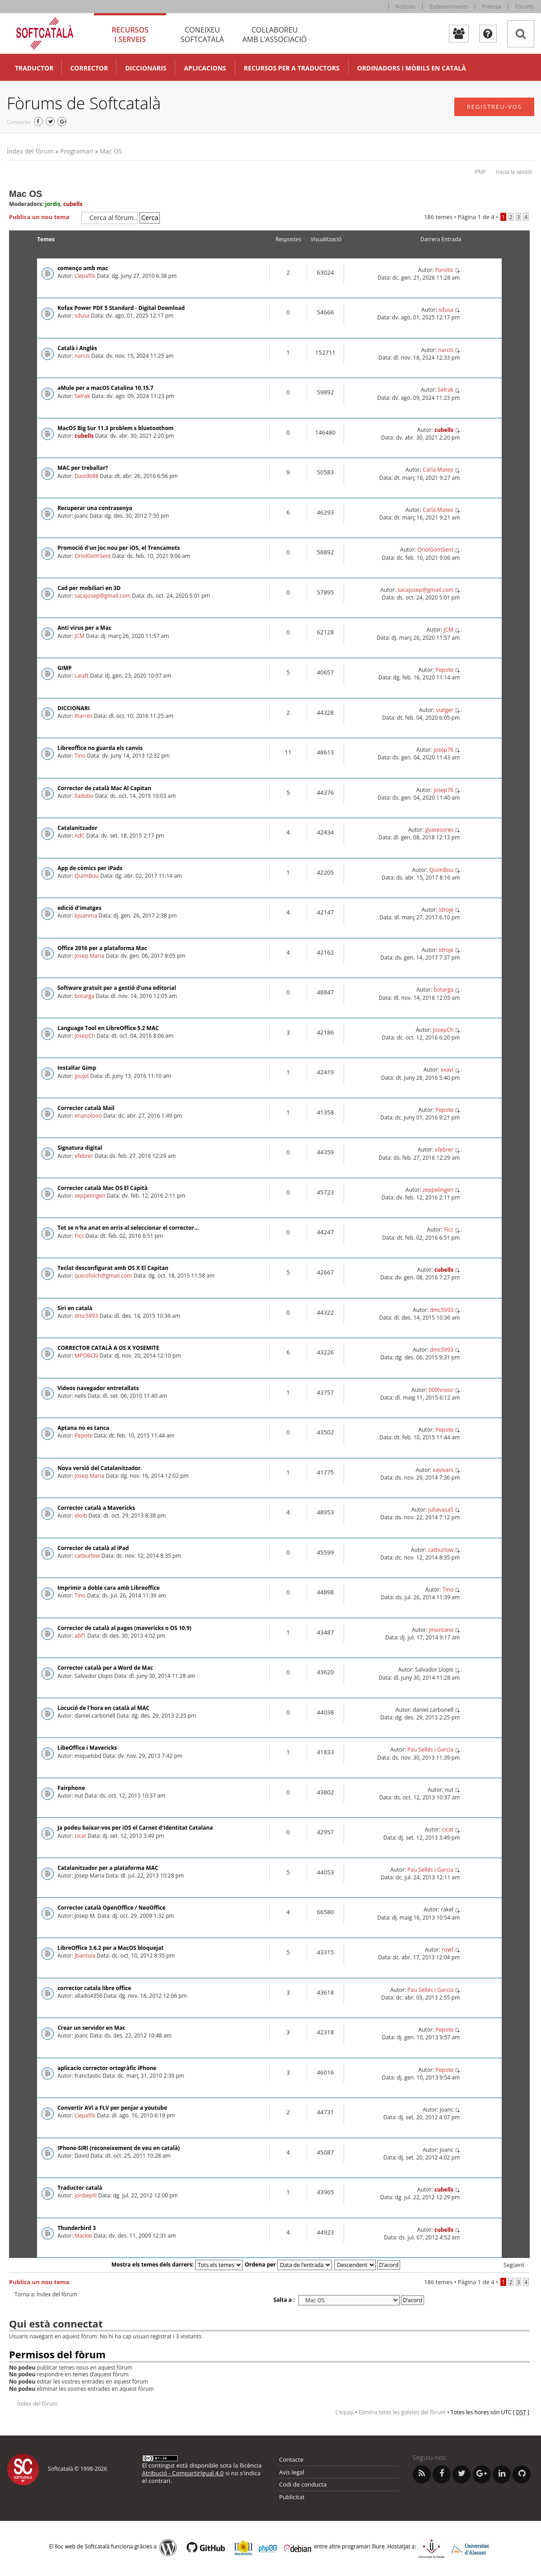 The width and height of the screenshot is (541, 2576). I want to click on jbantula, so click(85, 1955).